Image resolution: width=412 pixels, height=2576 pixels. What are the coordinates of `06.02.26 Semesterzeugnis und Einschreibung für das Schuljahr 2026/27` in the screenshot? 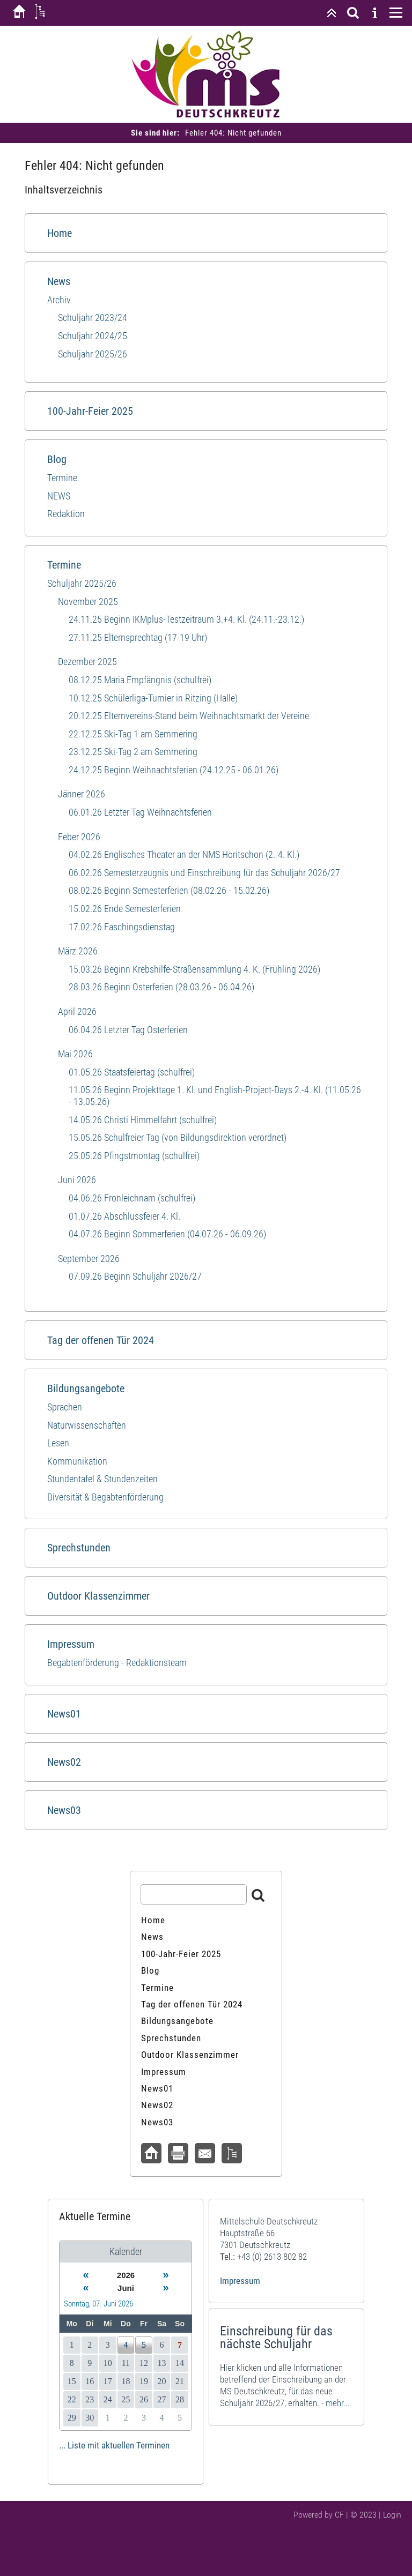 It's located at (204, 872).